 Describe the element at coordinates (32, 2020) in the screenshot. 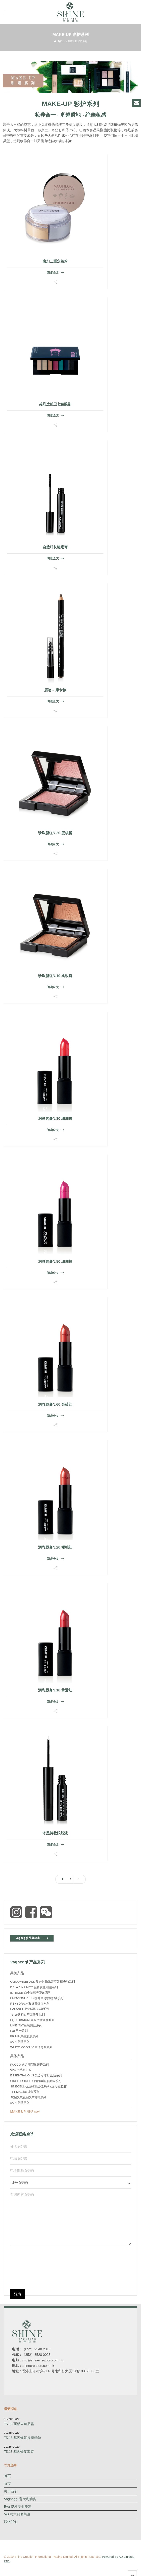

I see `EQUILIBRIUM 全效平衡调肤系列` at that location.